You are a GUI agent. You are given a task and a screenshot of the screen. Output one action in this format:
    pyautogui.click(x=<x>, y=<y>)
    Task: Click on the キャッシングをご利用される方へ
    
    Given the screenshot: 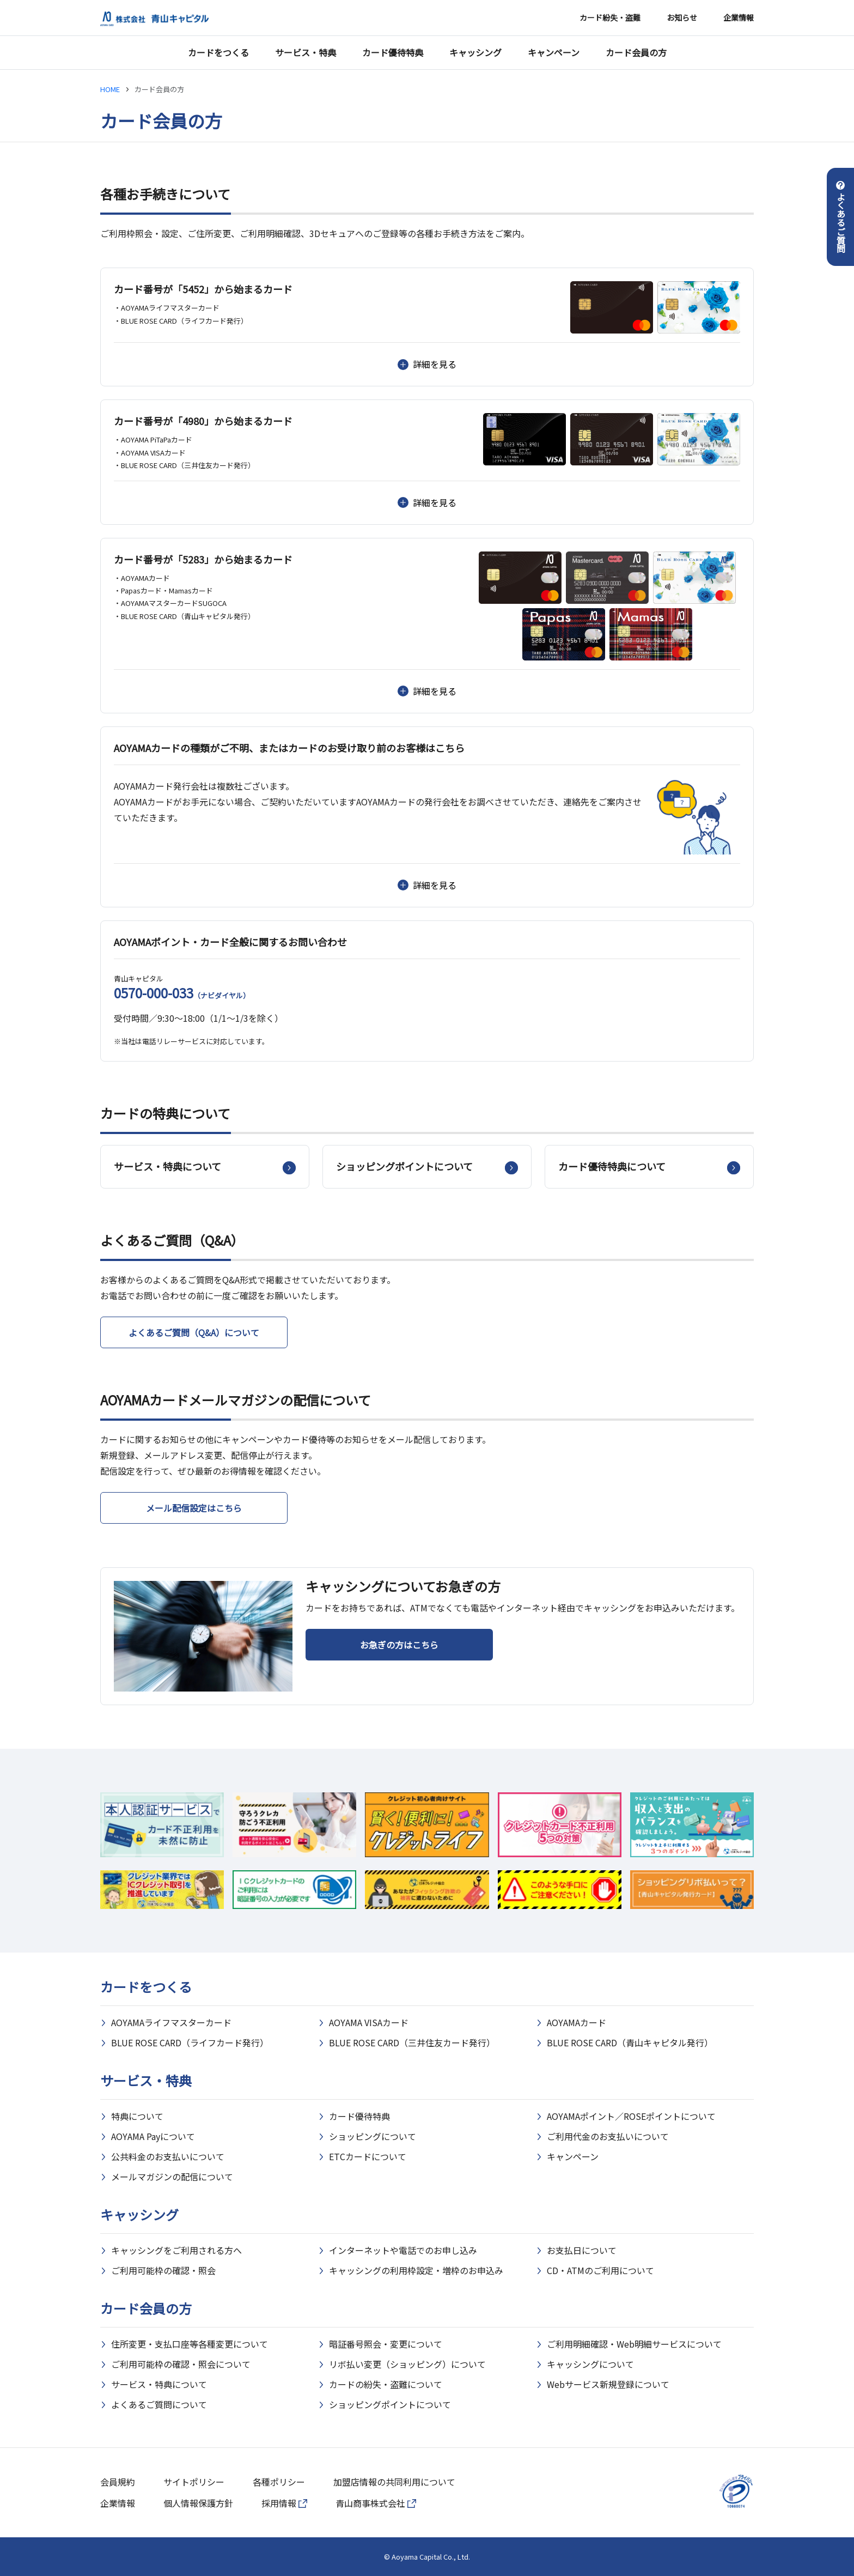 What is the action you would take?
    pyautogui.click(x=176, y=2250)
    